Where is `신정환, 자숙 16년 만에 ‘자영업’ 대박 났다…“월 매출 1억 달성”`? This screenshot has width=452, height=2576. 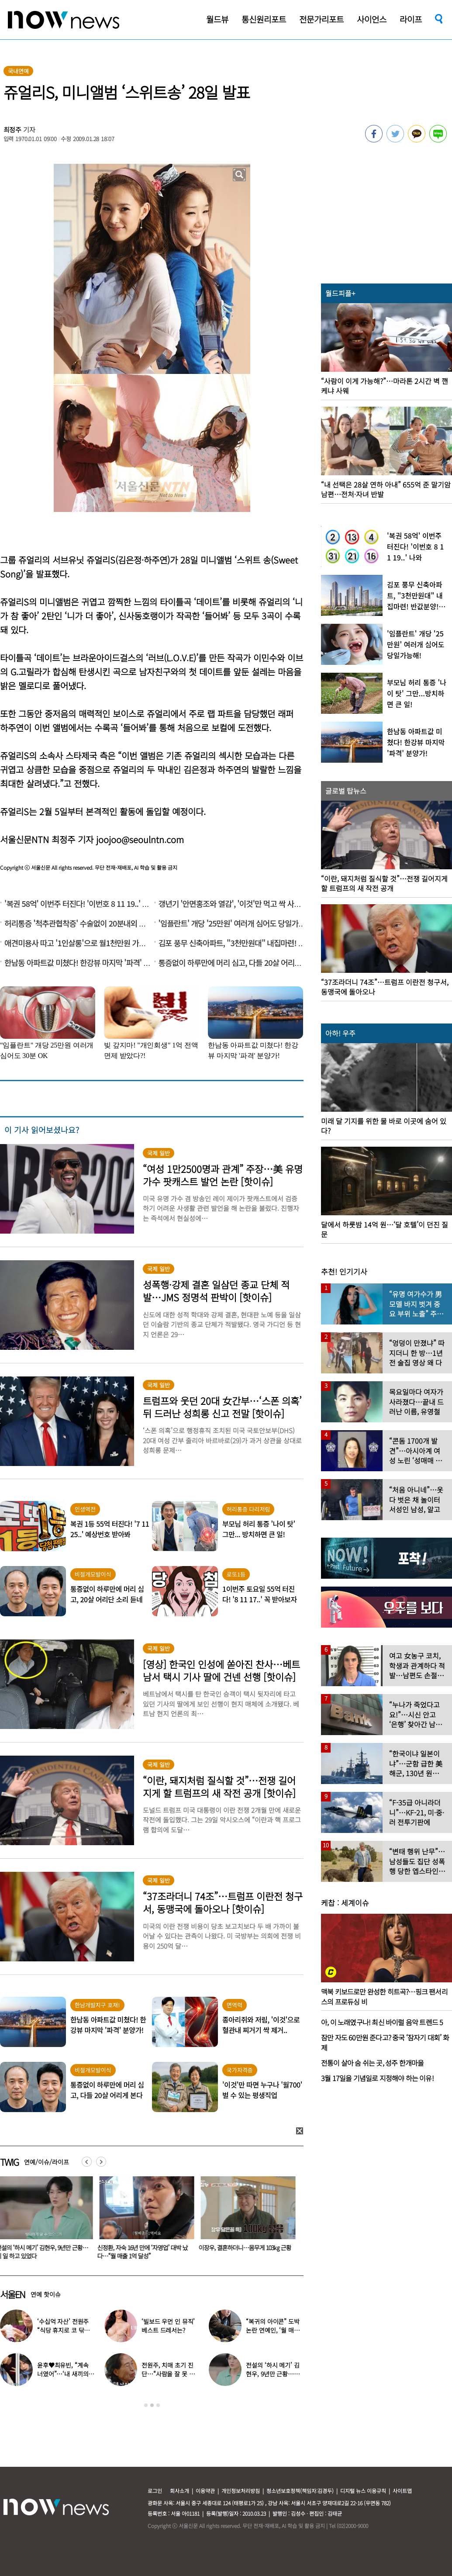 신정환, 자숙 16년 만에 ‘자영업’ 대박 났다…“월 매출 1억 달성” is located at coordinates (144, 2251).